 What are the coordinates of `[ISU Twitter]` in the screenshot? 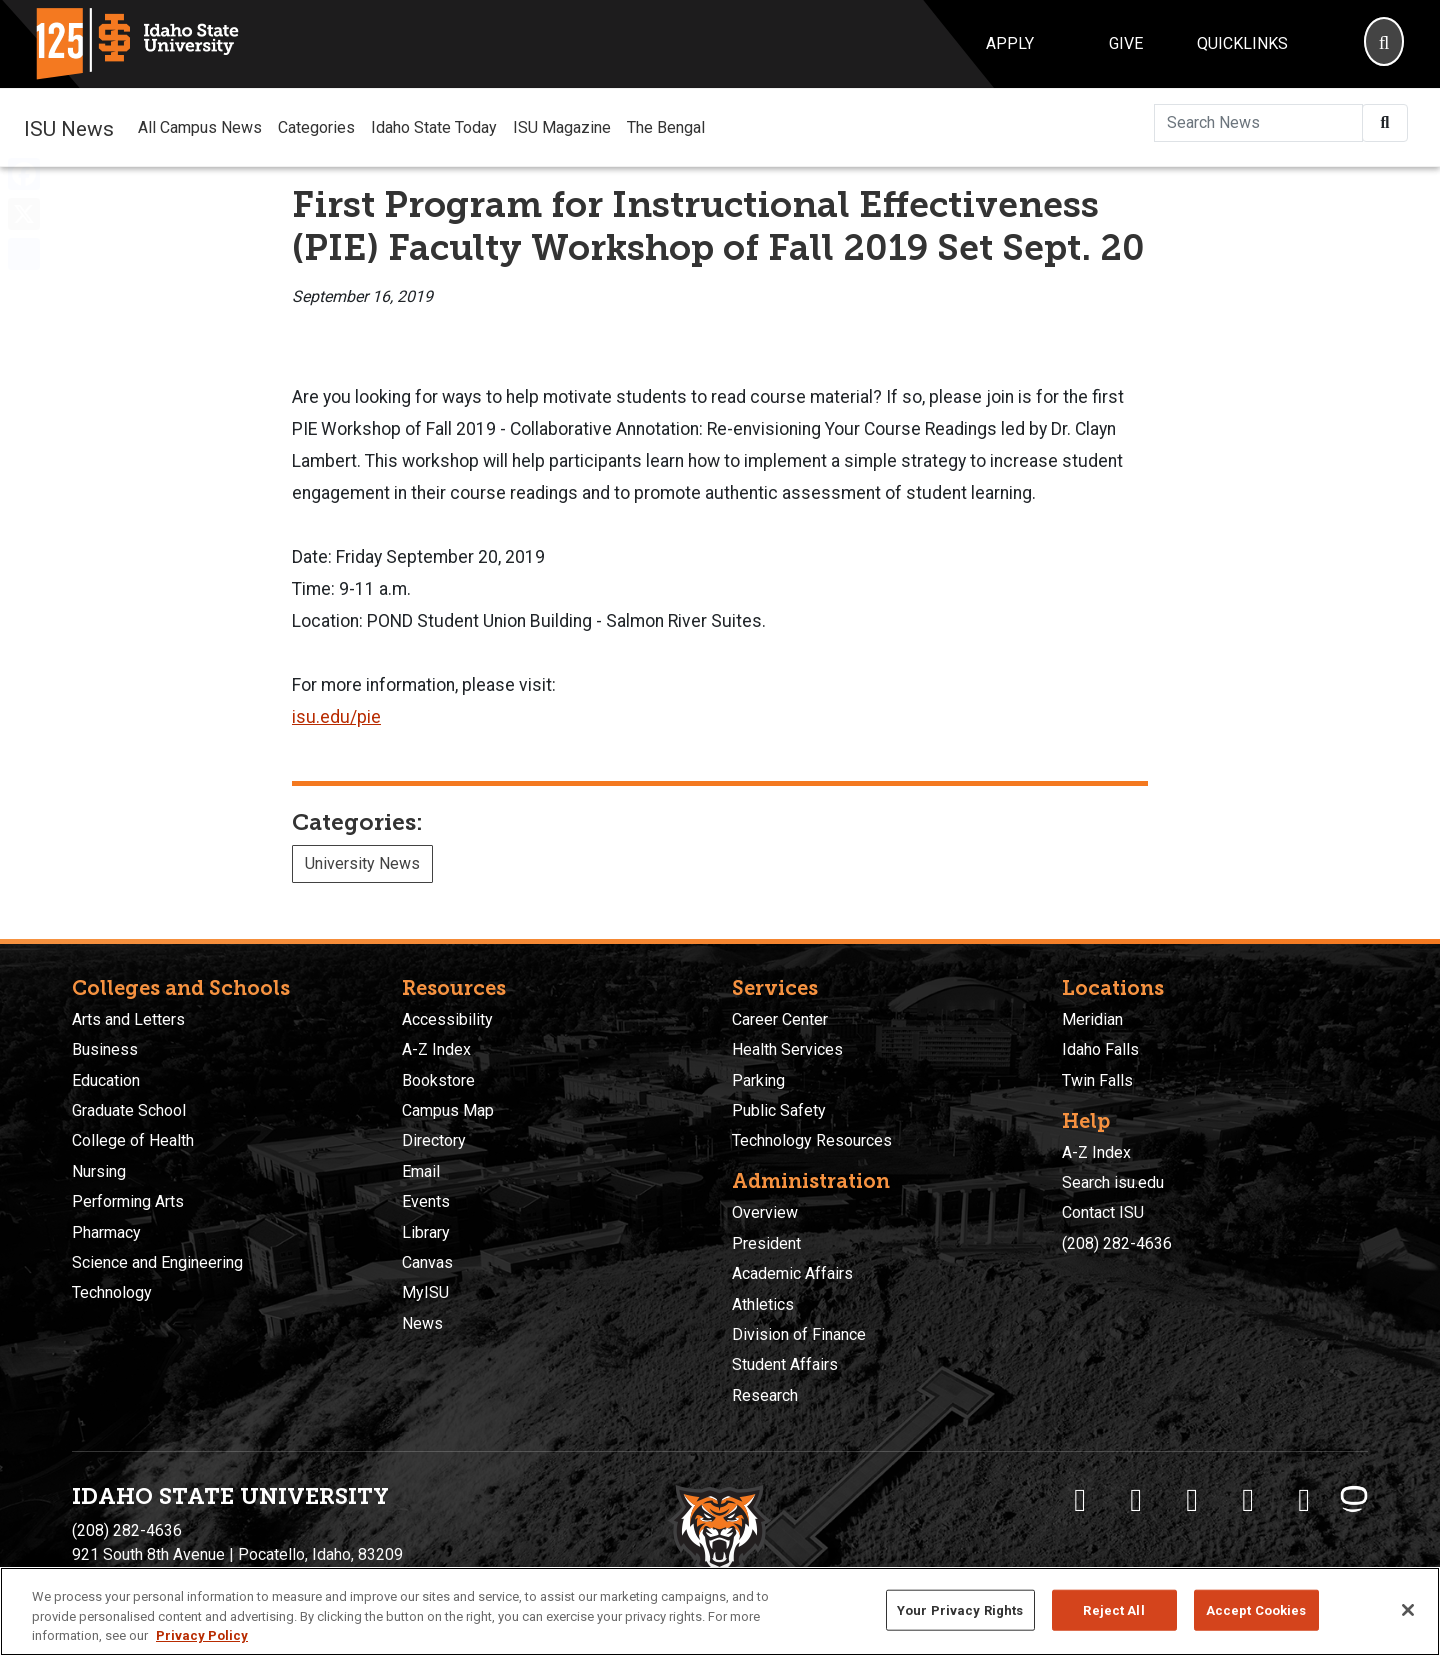 It's located at (1136, 1500).